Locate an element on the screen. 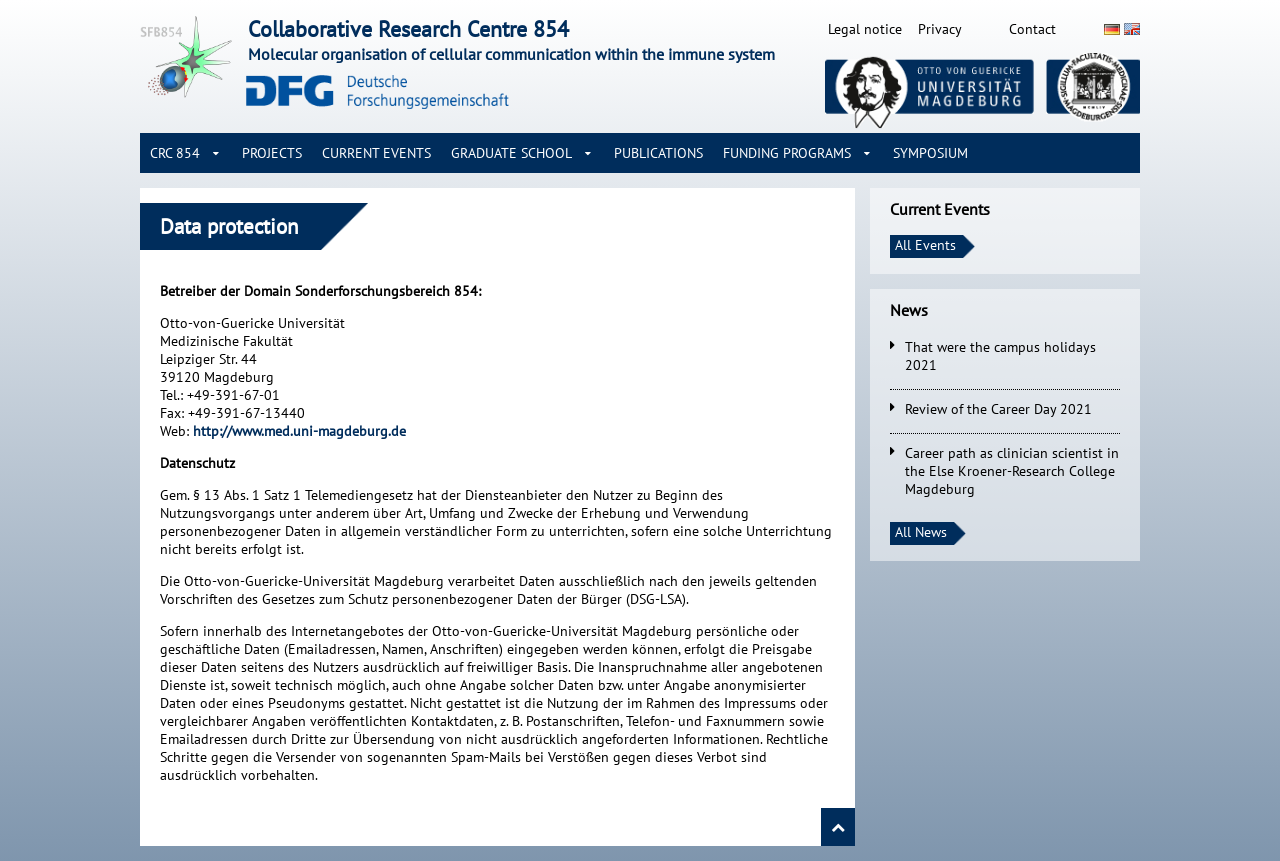 This screenshot has height=861, width=1280. News is located at coordinates (909, 310).